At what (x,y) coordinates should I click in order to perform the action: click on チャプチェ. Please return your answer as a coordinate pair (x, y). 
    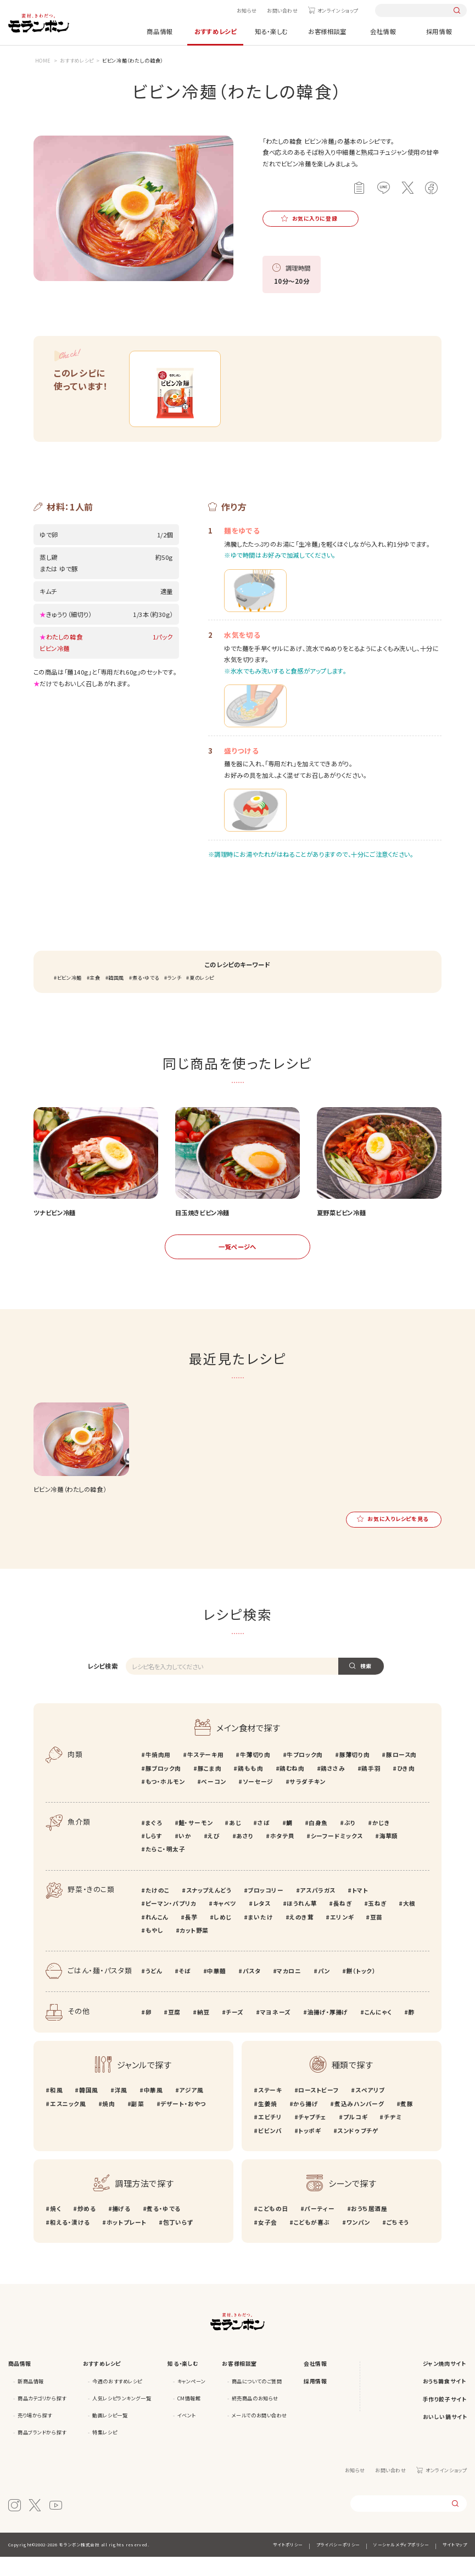
    Looking at the image, I should click on (312, 2136).